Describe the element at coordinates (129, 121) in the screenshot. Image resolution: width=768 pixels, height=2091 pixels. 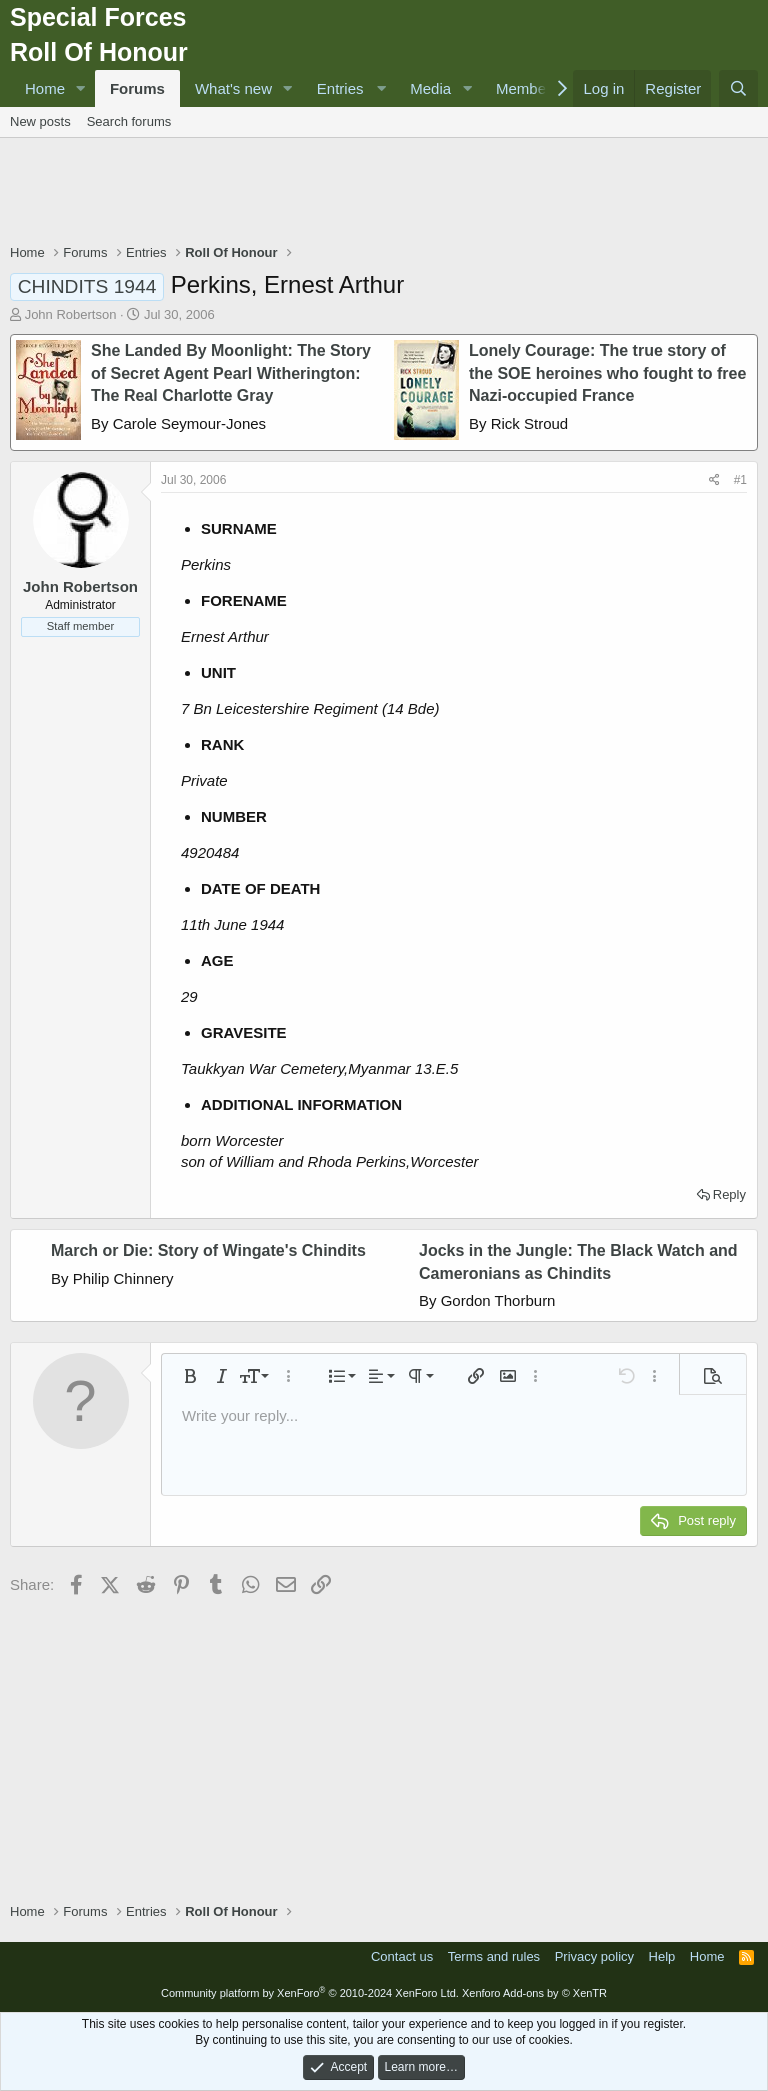
I see `Search forums` at that location.